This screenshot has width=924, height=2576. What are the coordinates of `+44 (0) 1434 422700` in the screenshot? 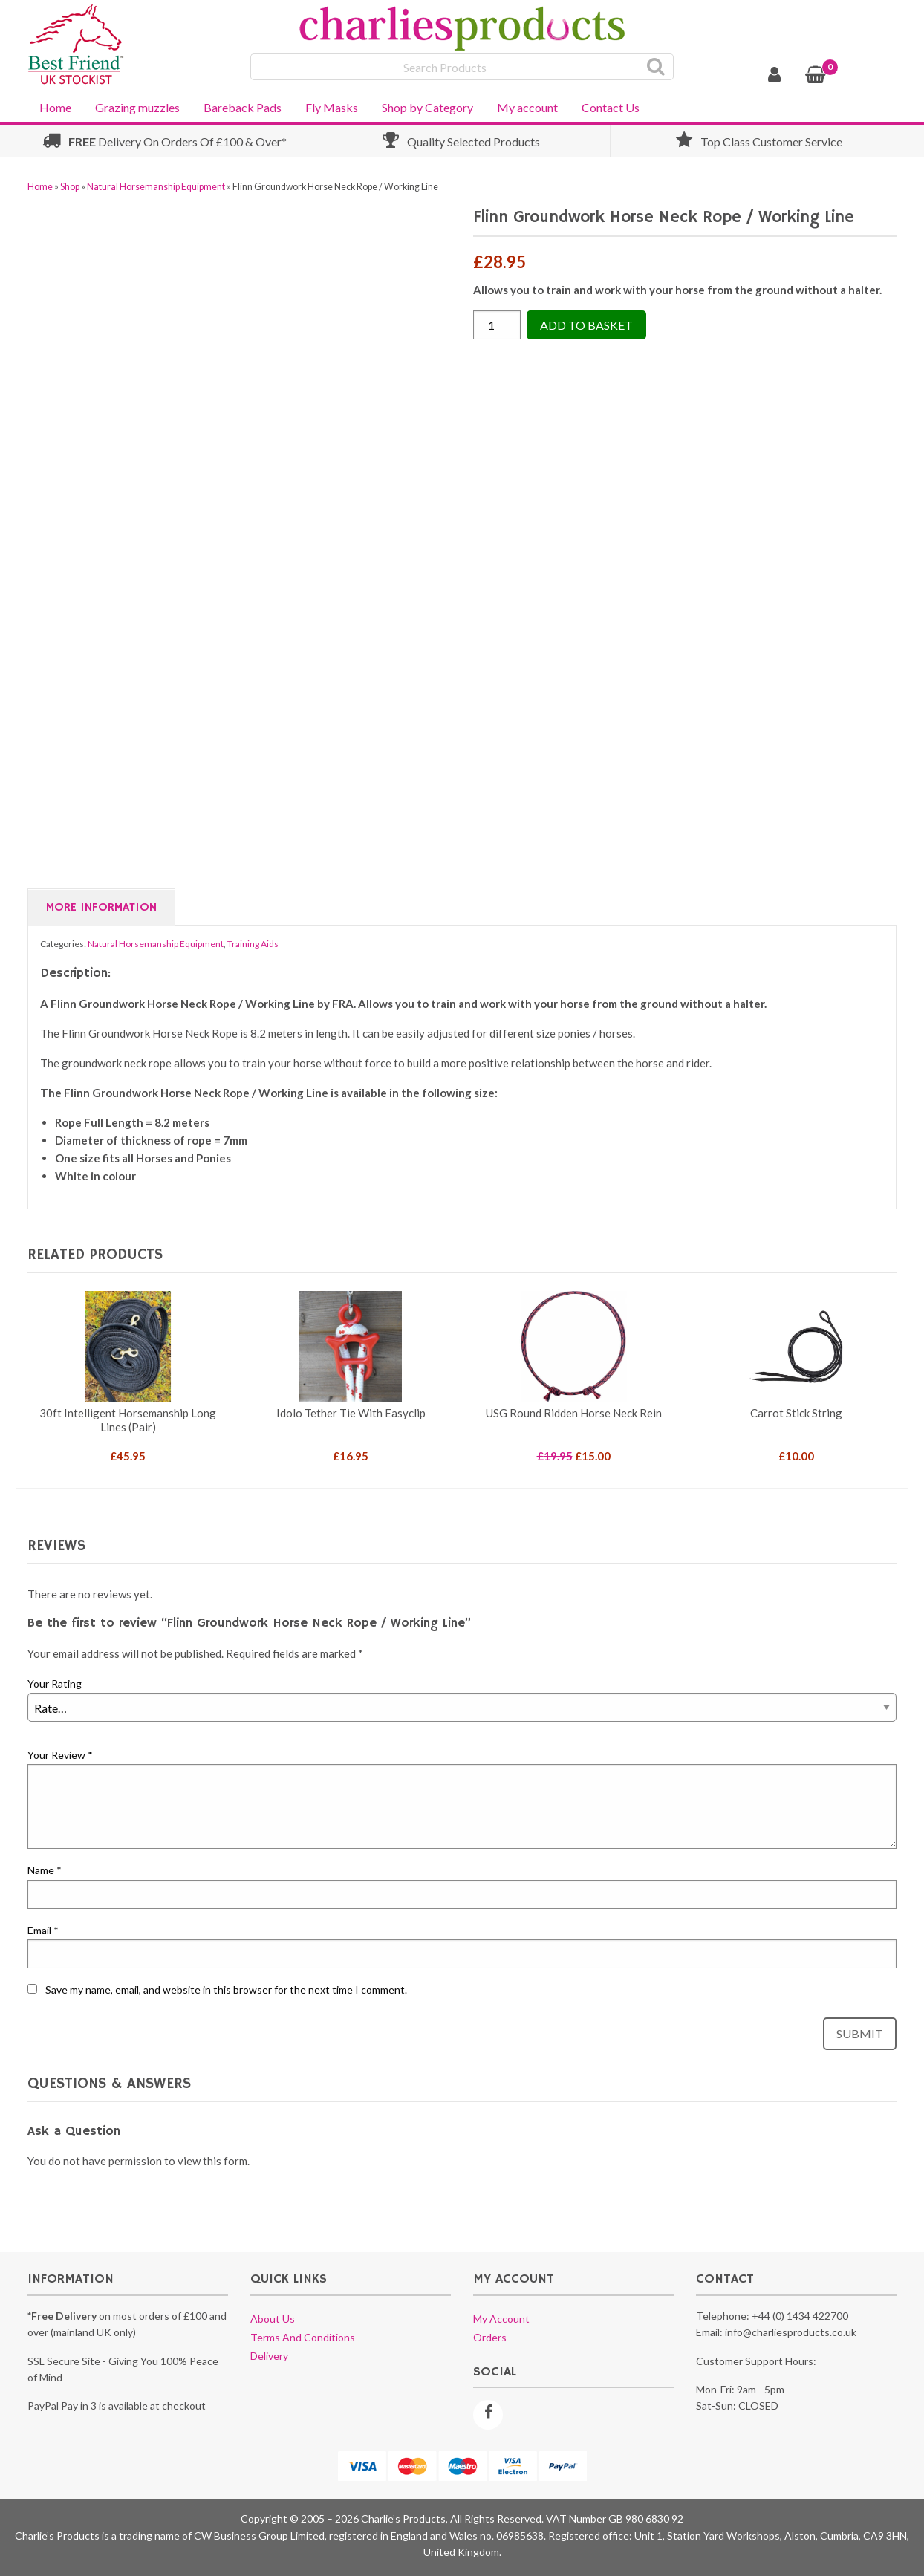 It's located at (800, 2315).